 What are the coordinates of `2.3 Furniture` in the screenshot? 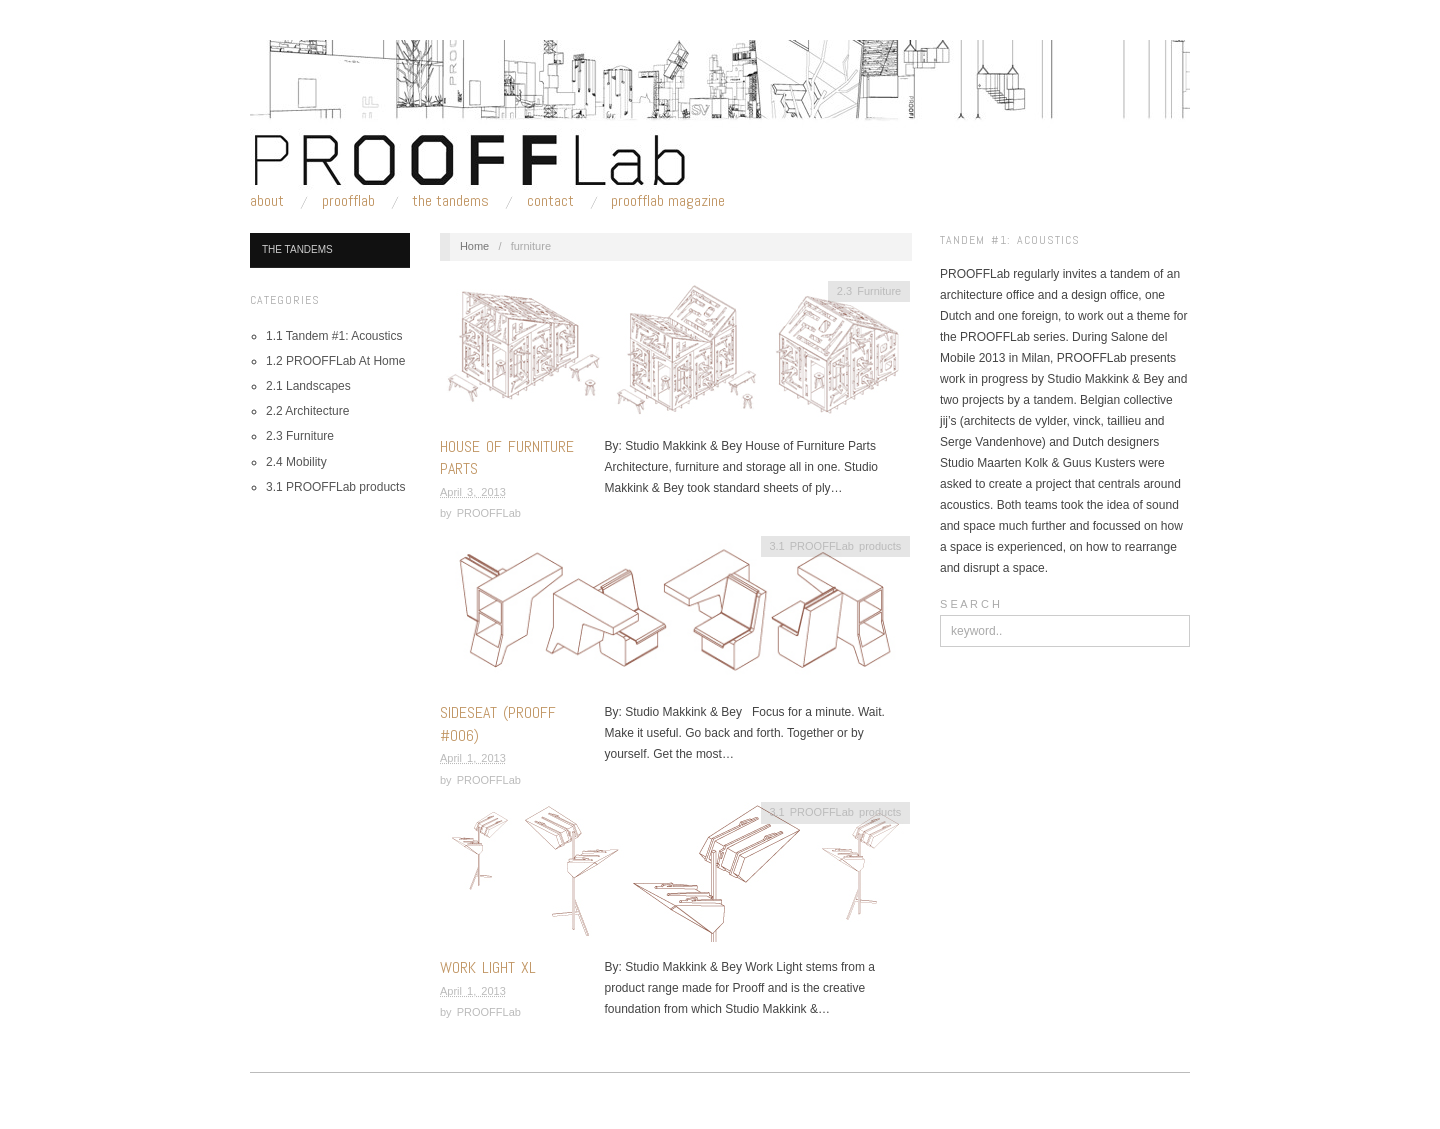 It's located at (300, 436).